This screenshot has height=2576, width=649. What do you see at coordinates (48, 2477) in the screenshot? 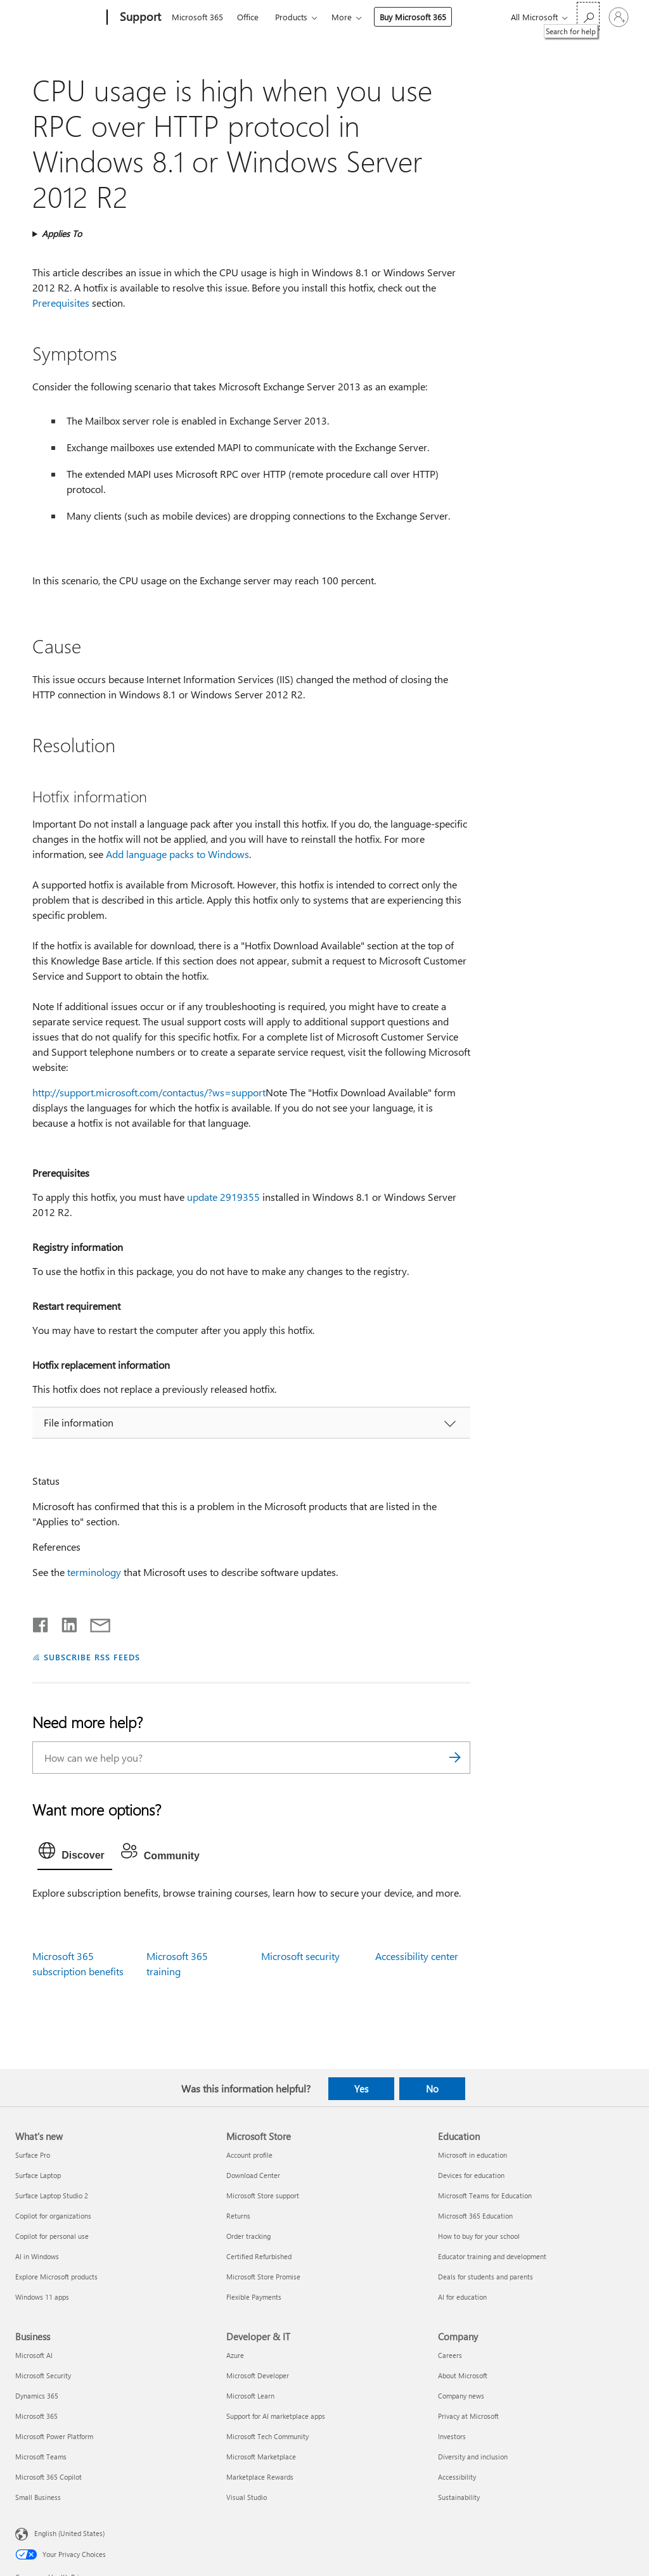
I see `Microsoft 365 Copilot [Microsoft 365 Copilot Business]` at bounding box center [48, 2477].